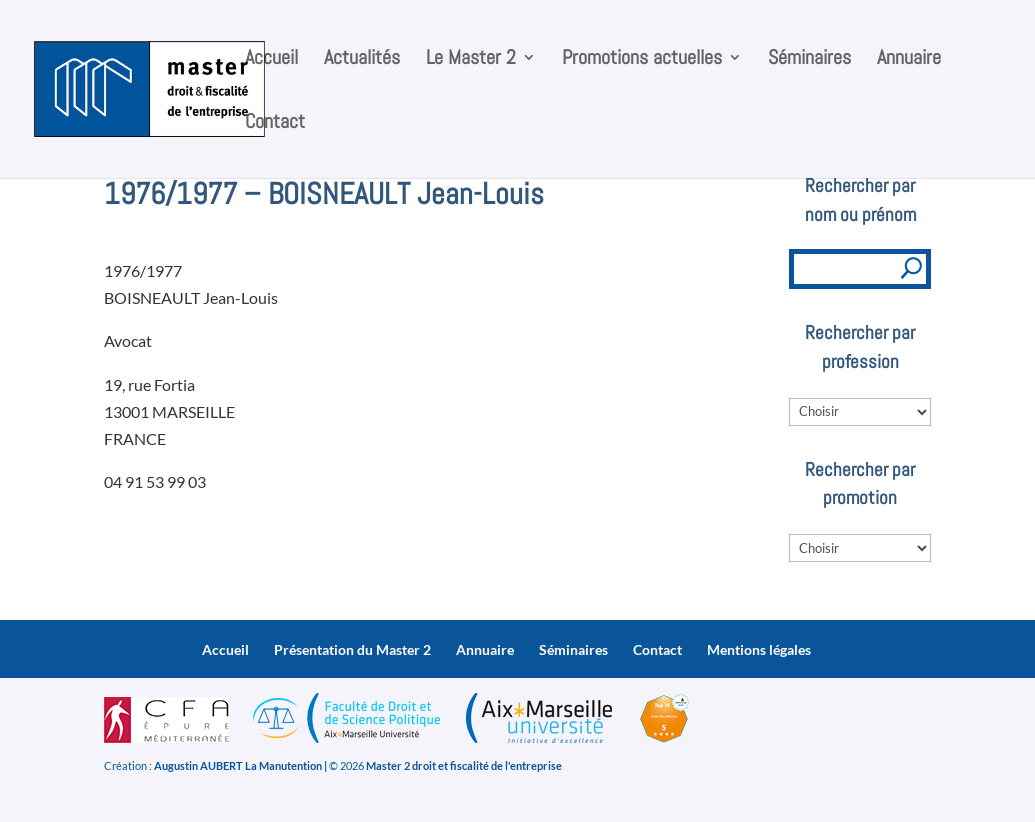 The width and height of the screenshot is (1035, 822). What do you see at coordinates (271, 60) in the screenshot?
I see `Accueil` at bounding box center [271, 60].